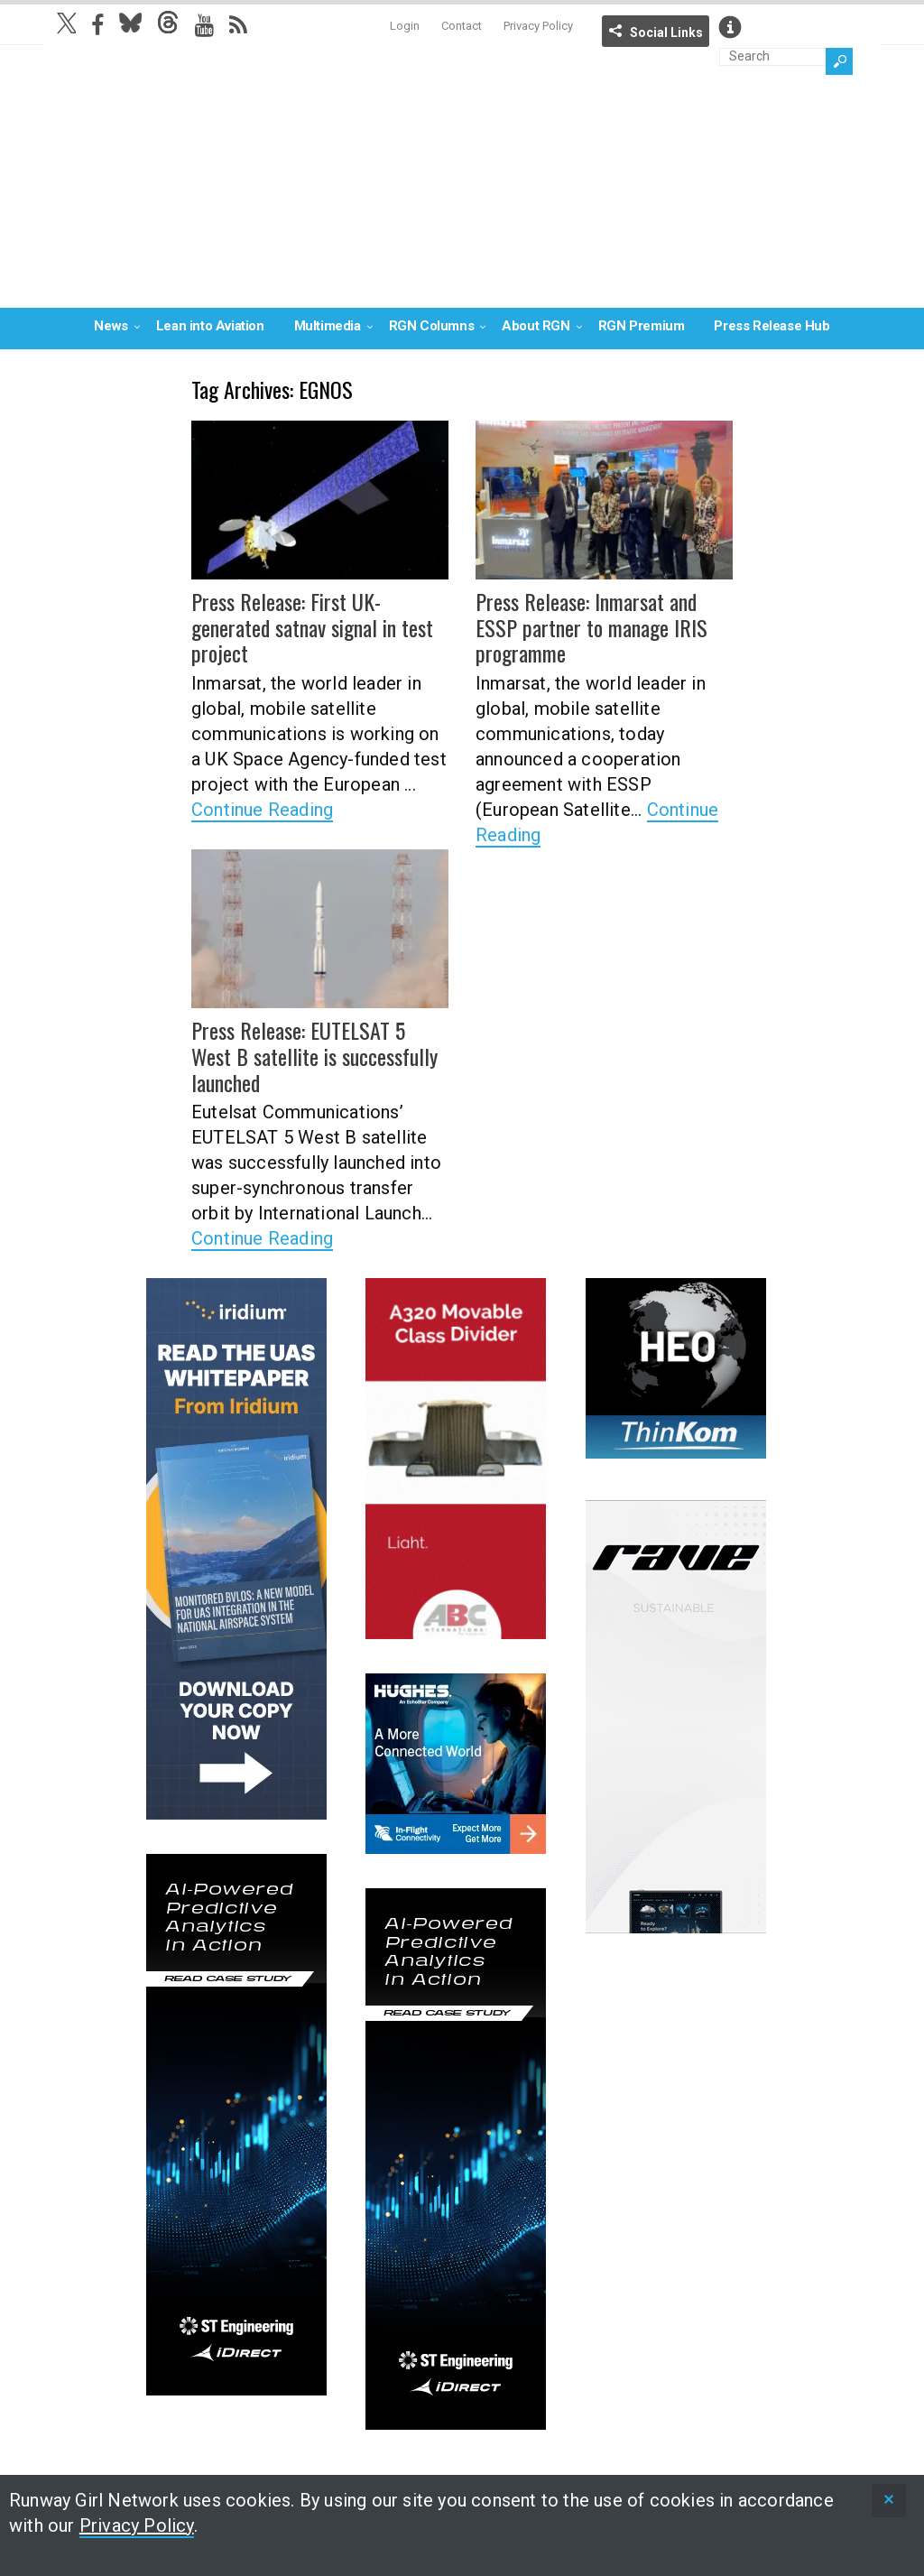 The height and width of the screenshot is (2576, 924). Describe the element at coordinates (327, 326) in the screenshot. I see `Multimedia` at that location.